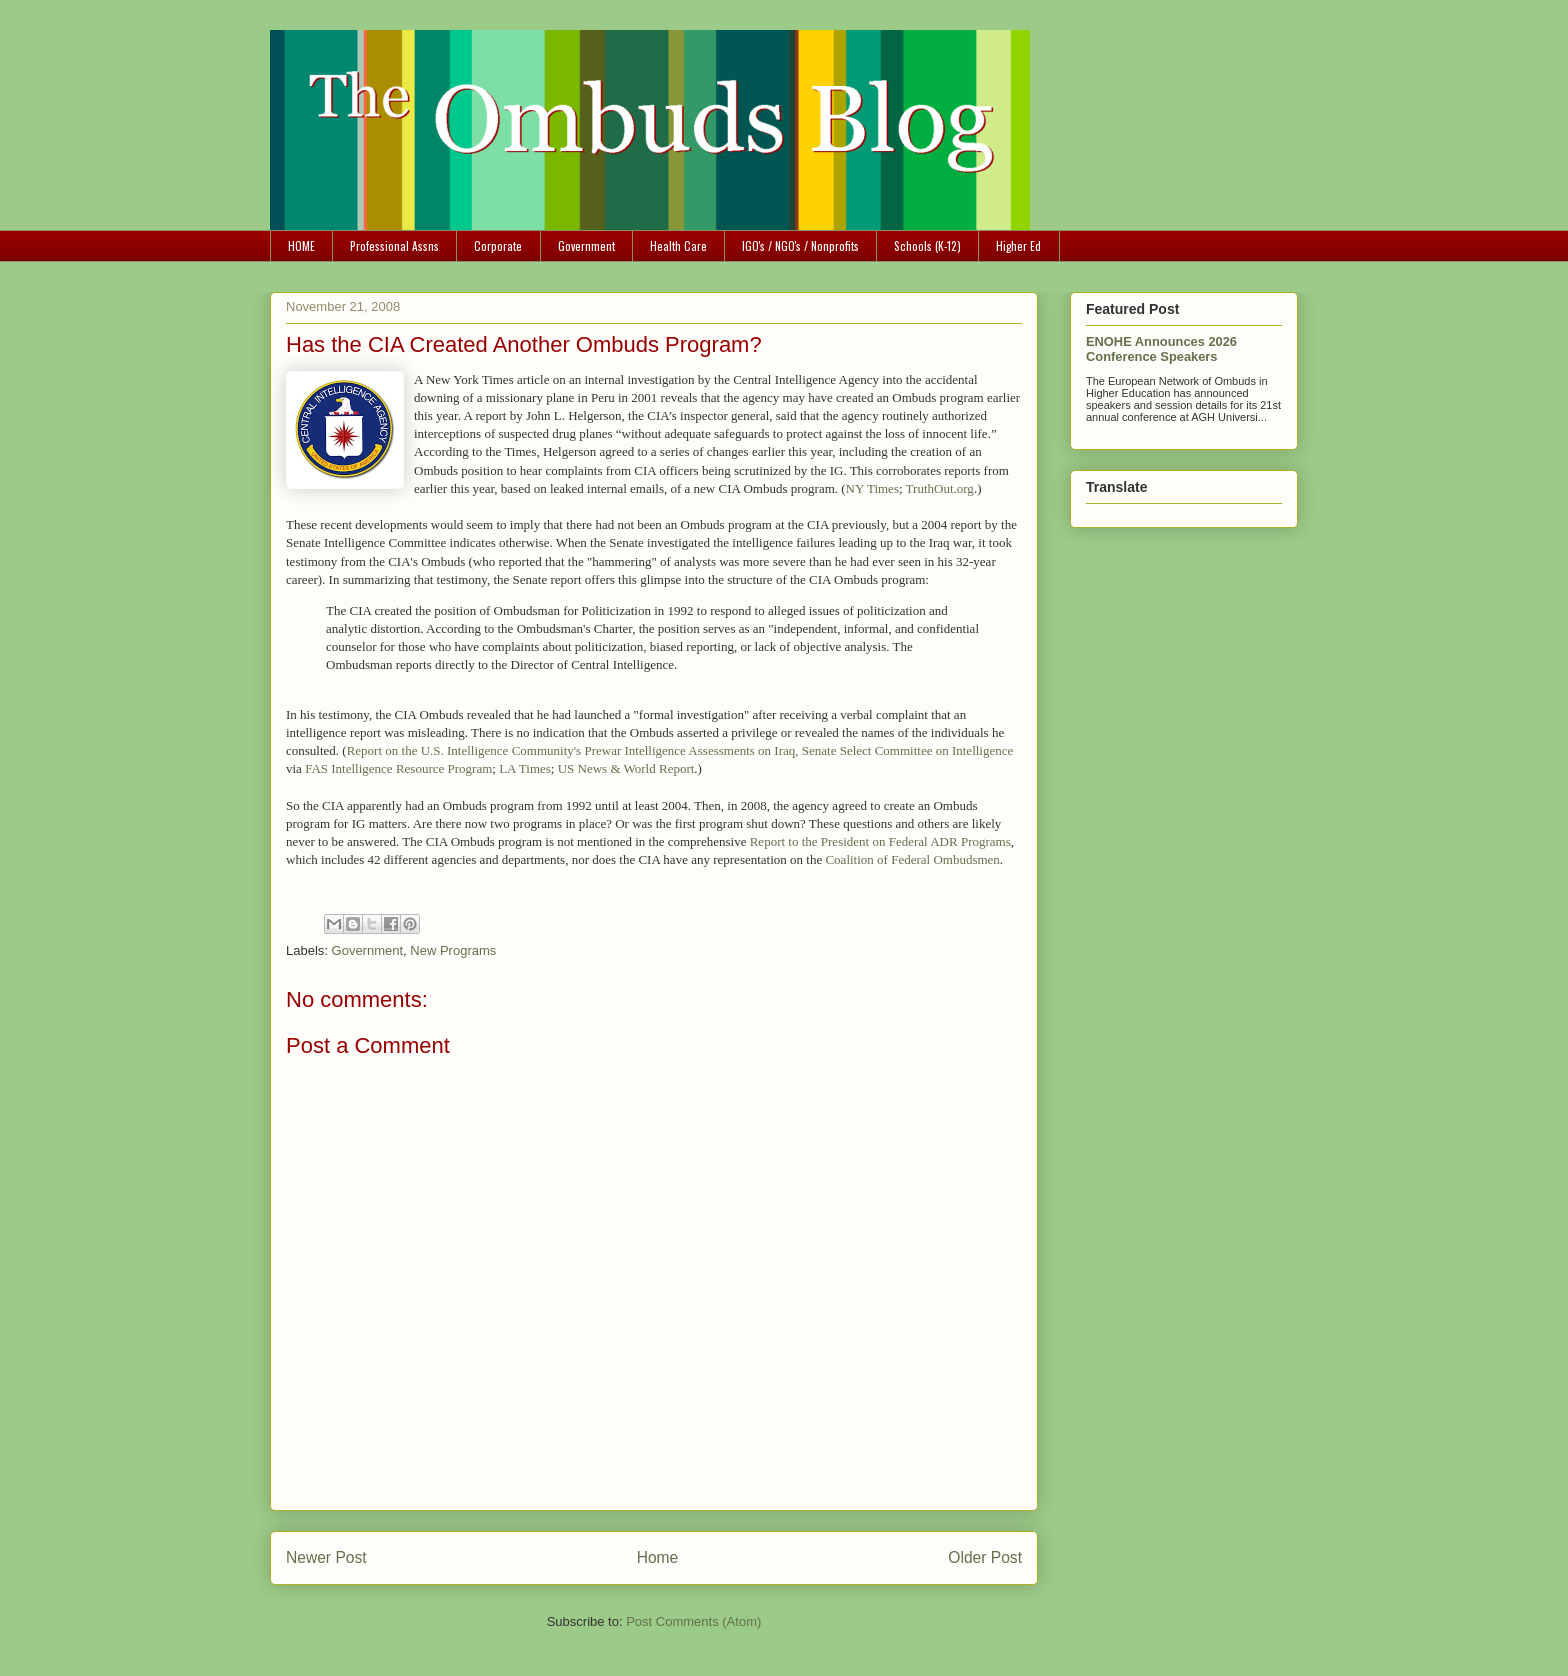  I want to click on Health Care, so click(678, 245).